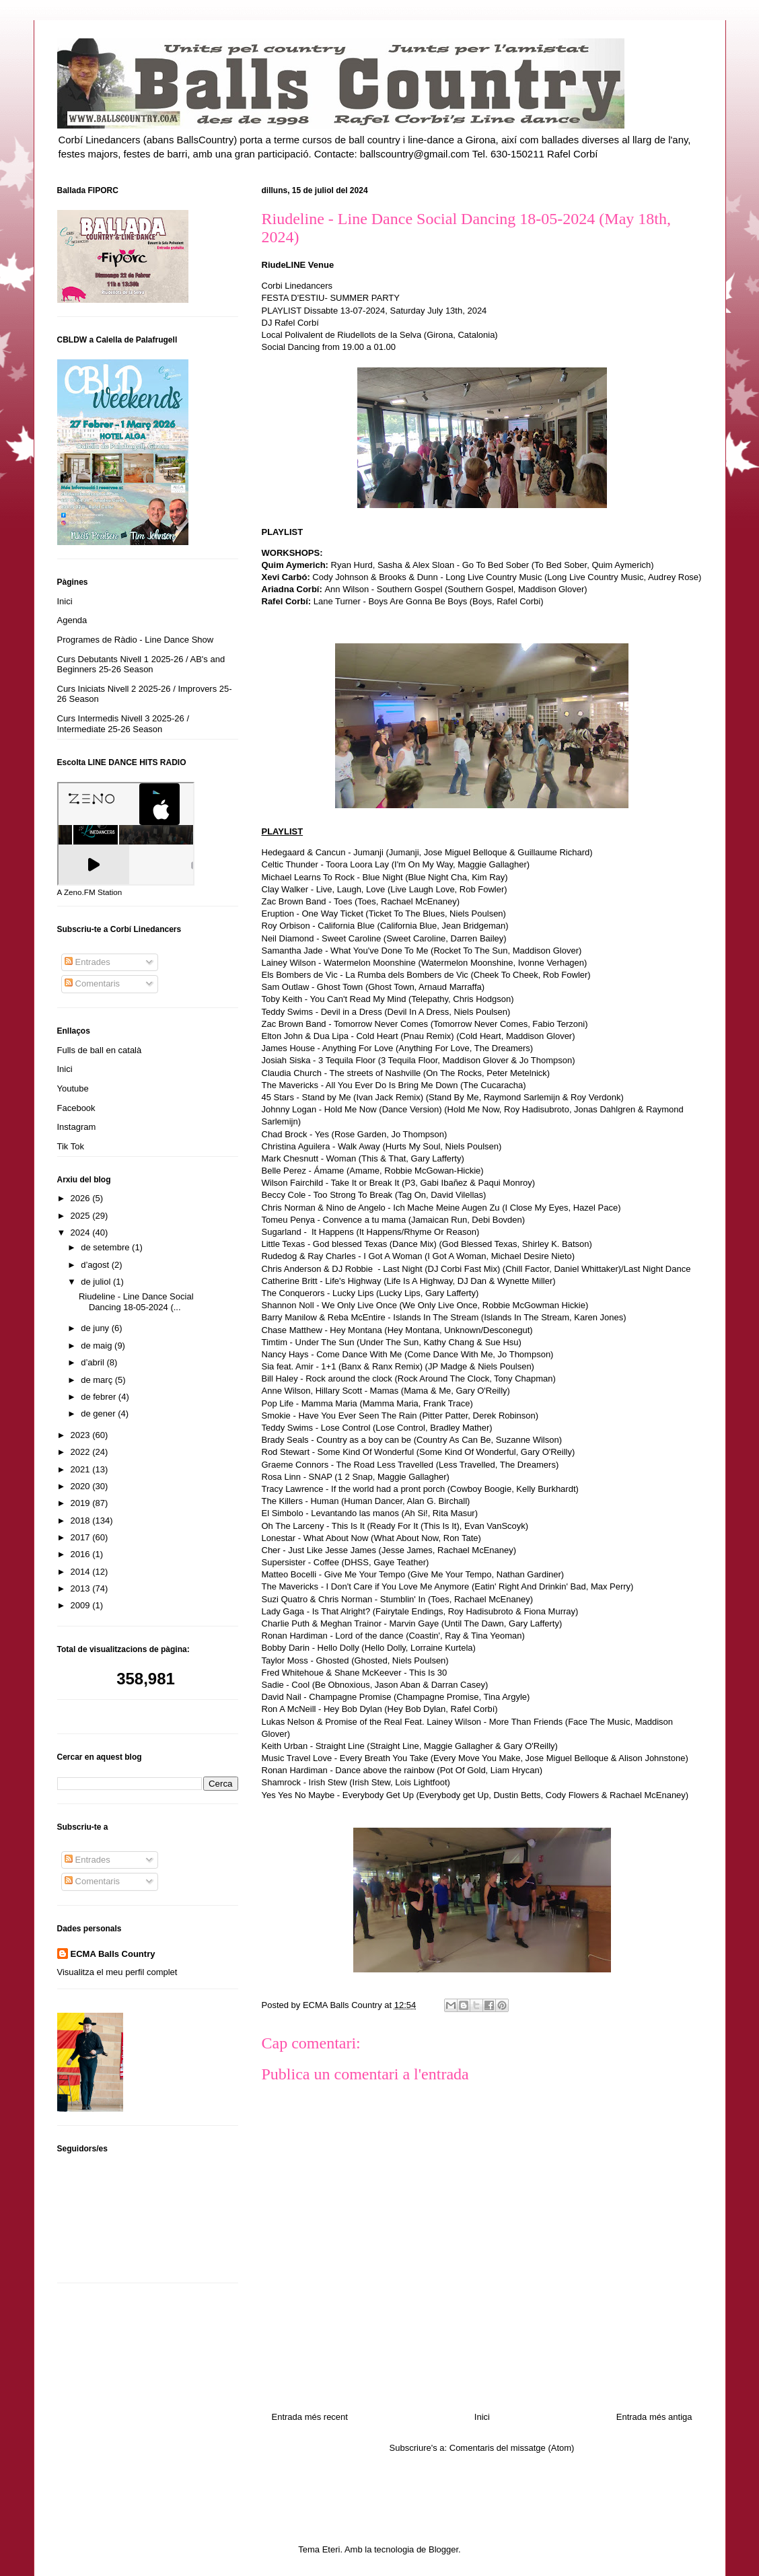 This screenshot has height=2576, width=759. What do you see at coordinates (82, 1605) in the screenshot?
I see `2009` at bounding box center [82, 1605].